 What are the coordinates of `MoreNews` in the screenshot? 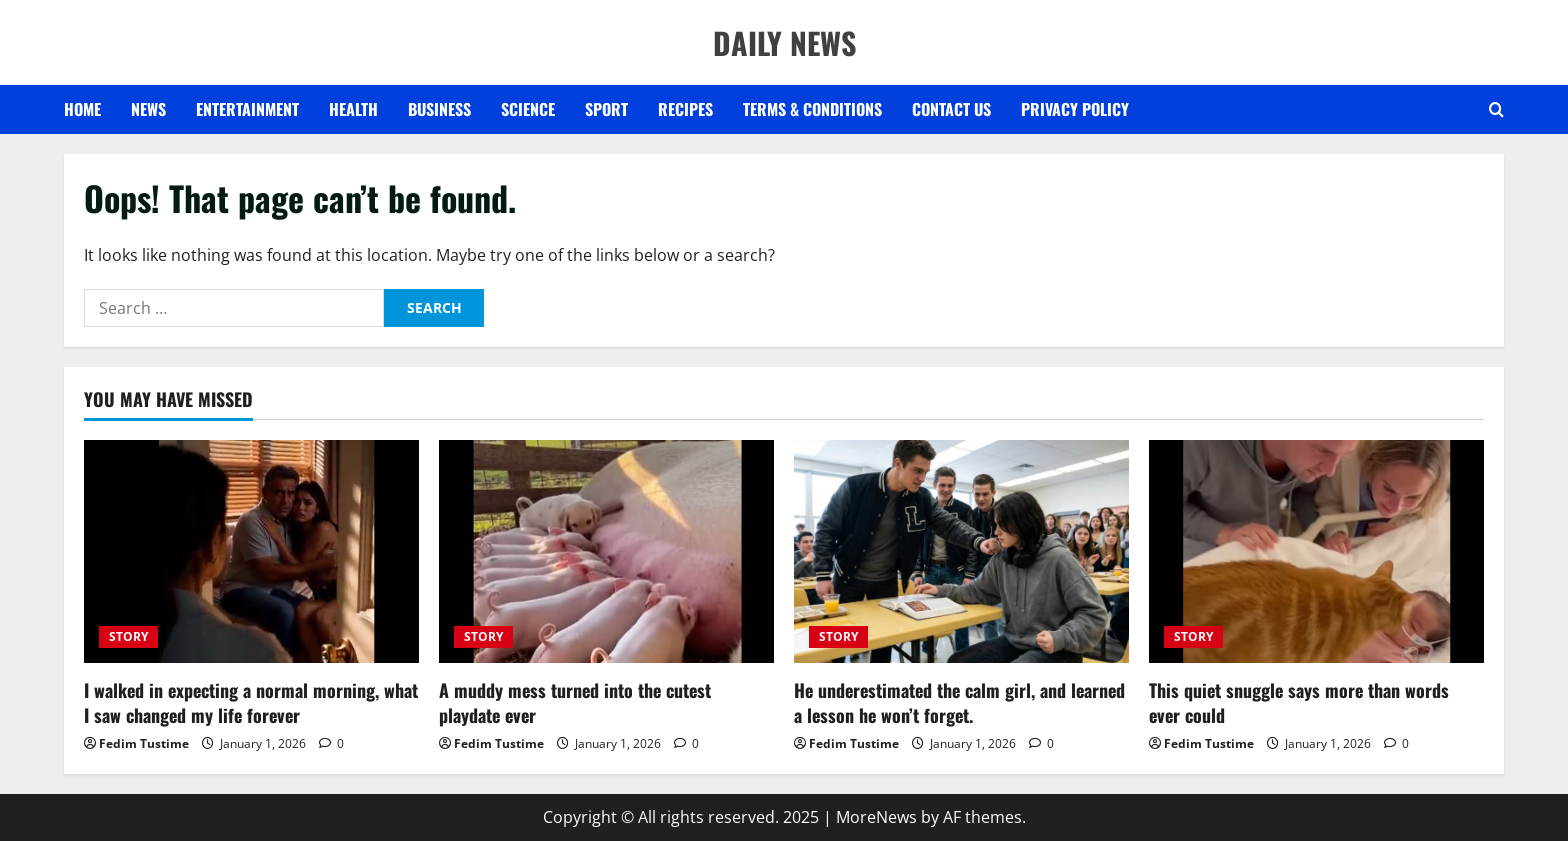 It's located at (876, 817).